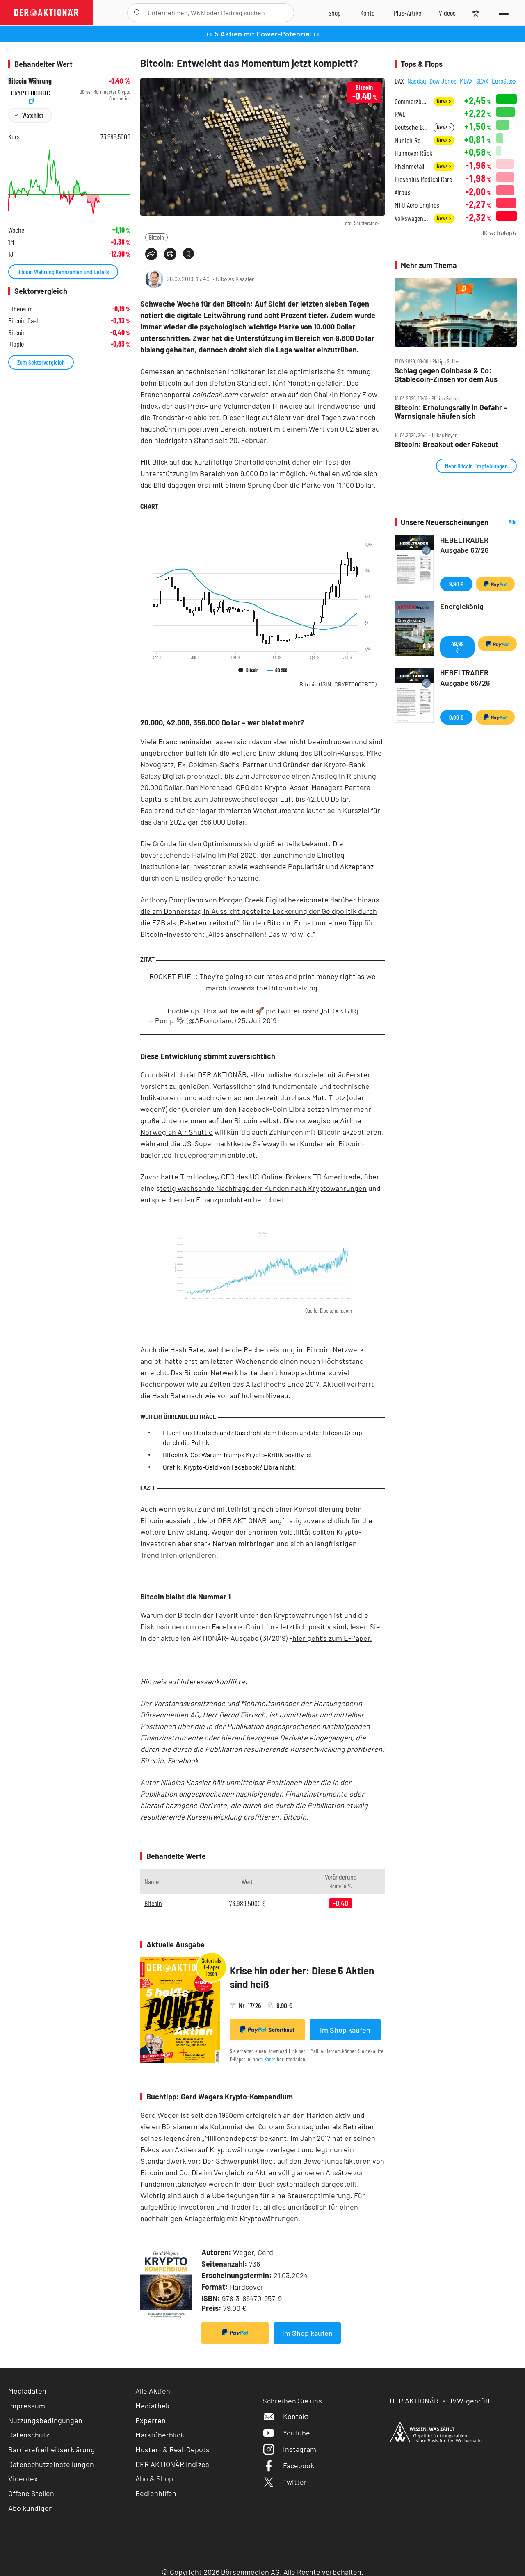 The height and width of the screenshot is (2576, 525). Describe the element at coordinates (63, 271) in the screenshot. I see `Bitcoin Währung Kennzahlen und Details` at that location.